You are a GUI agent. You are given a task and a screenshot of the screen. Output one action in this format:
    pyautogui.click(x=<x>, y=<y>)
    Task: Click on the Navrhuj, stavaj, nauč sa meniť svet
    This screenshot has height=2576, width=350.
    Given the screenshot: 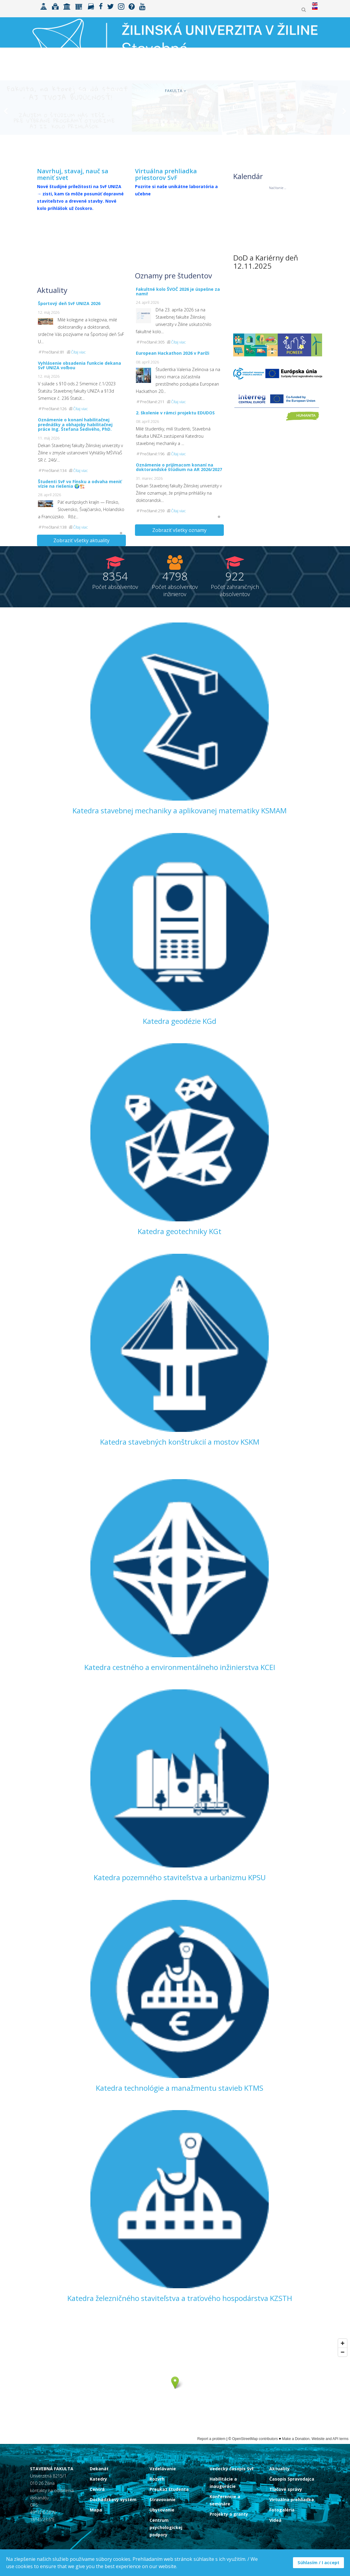 What is the action you would take?
    pyautogui.click(x=72, y=174)
    